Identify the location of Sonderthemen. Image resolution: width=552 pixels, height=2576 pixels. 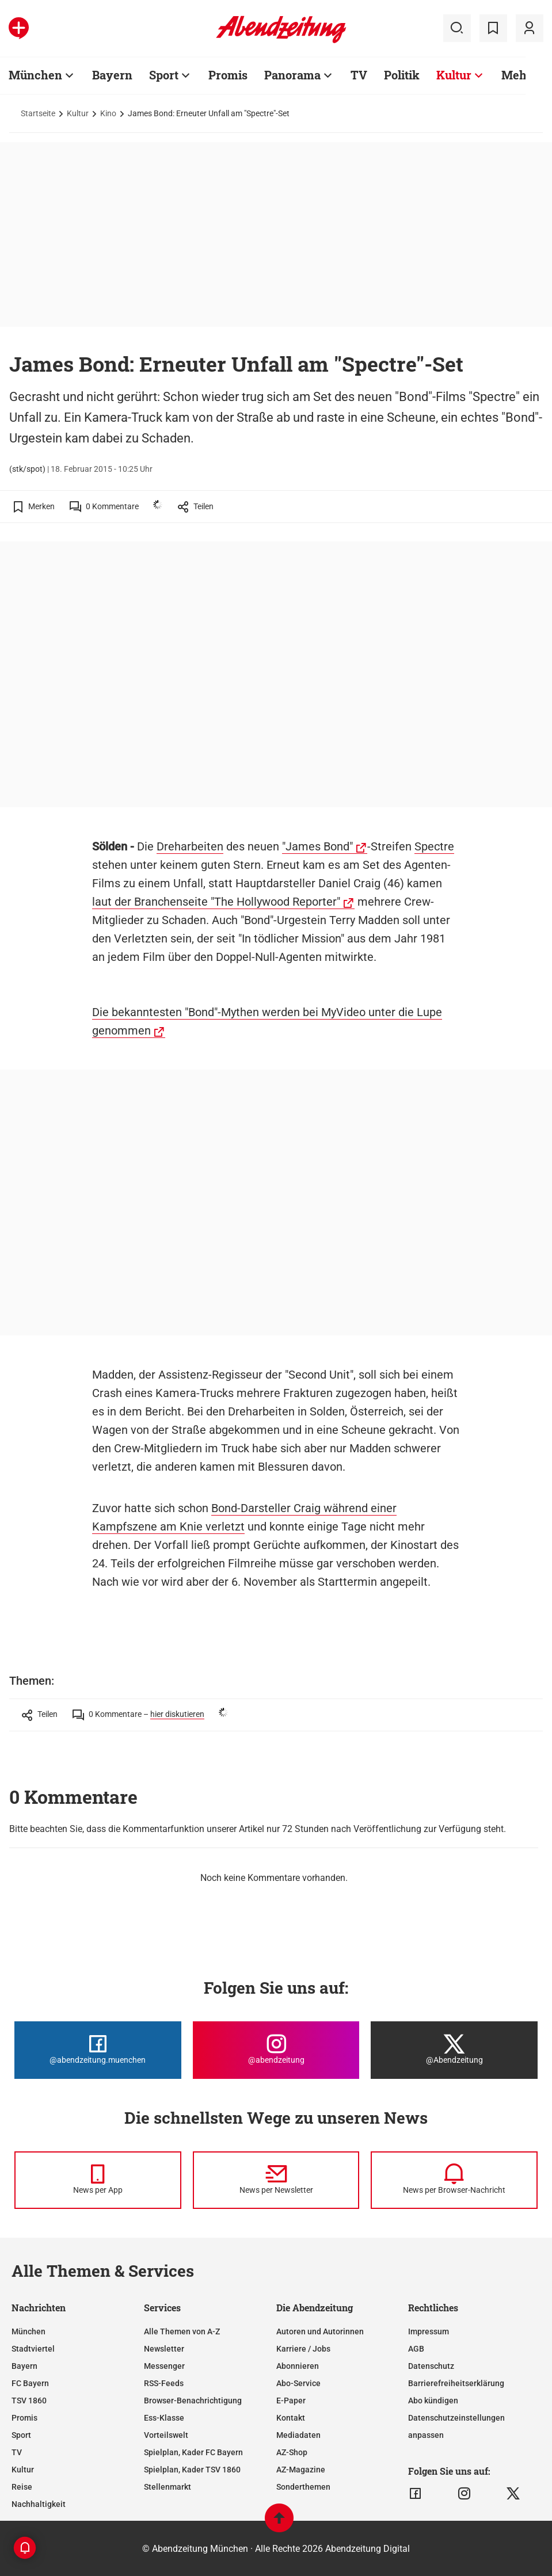
(303, 2486).